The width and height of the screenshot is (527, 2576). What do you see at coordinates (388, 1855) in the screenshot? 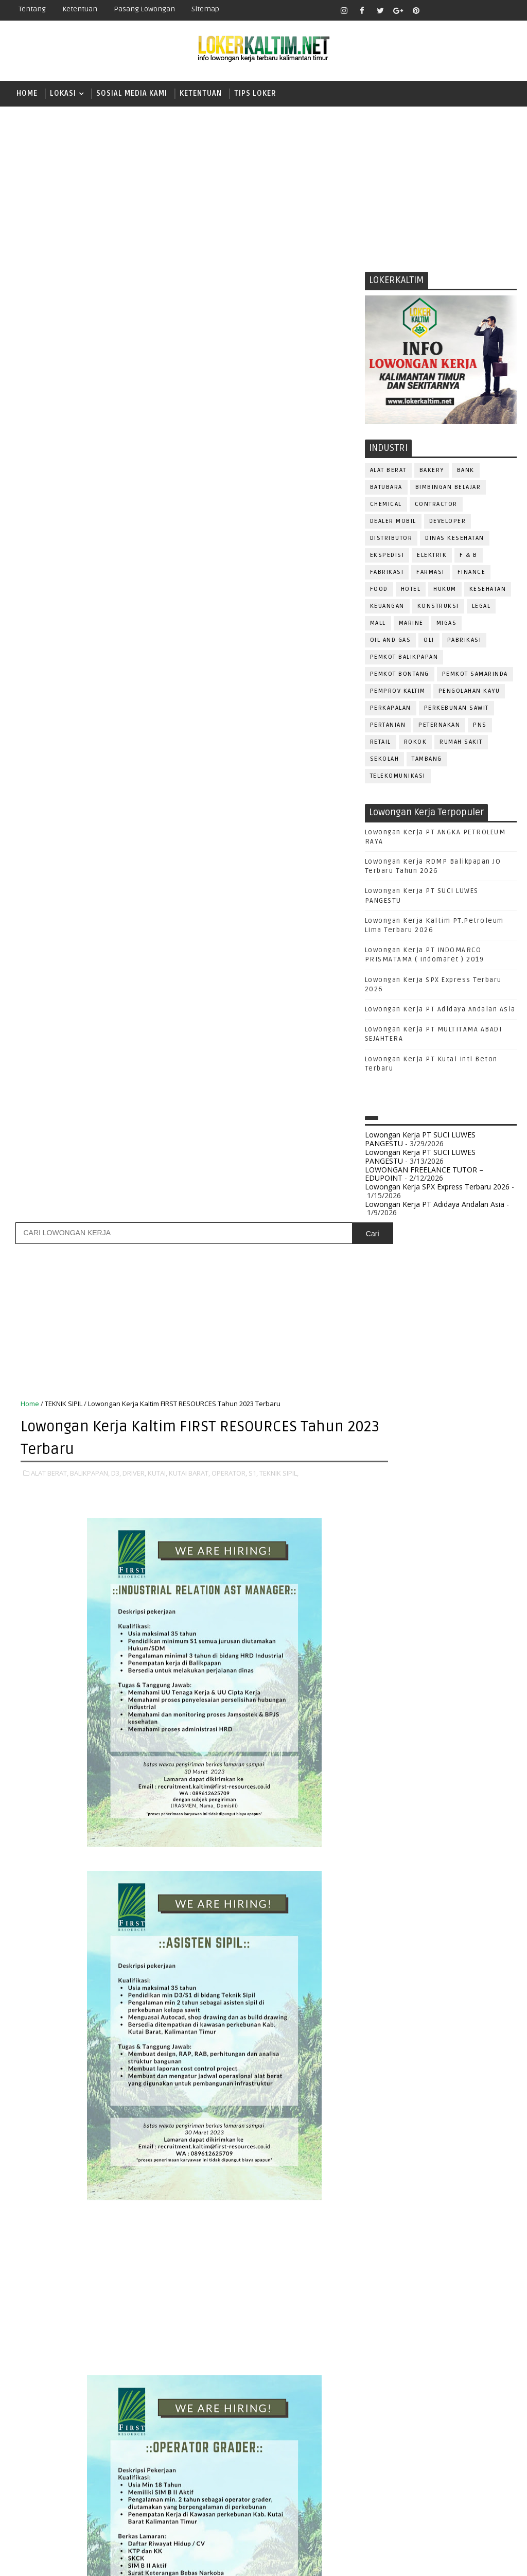
I see `SECRETARY` at bounding box center [388, 1855].